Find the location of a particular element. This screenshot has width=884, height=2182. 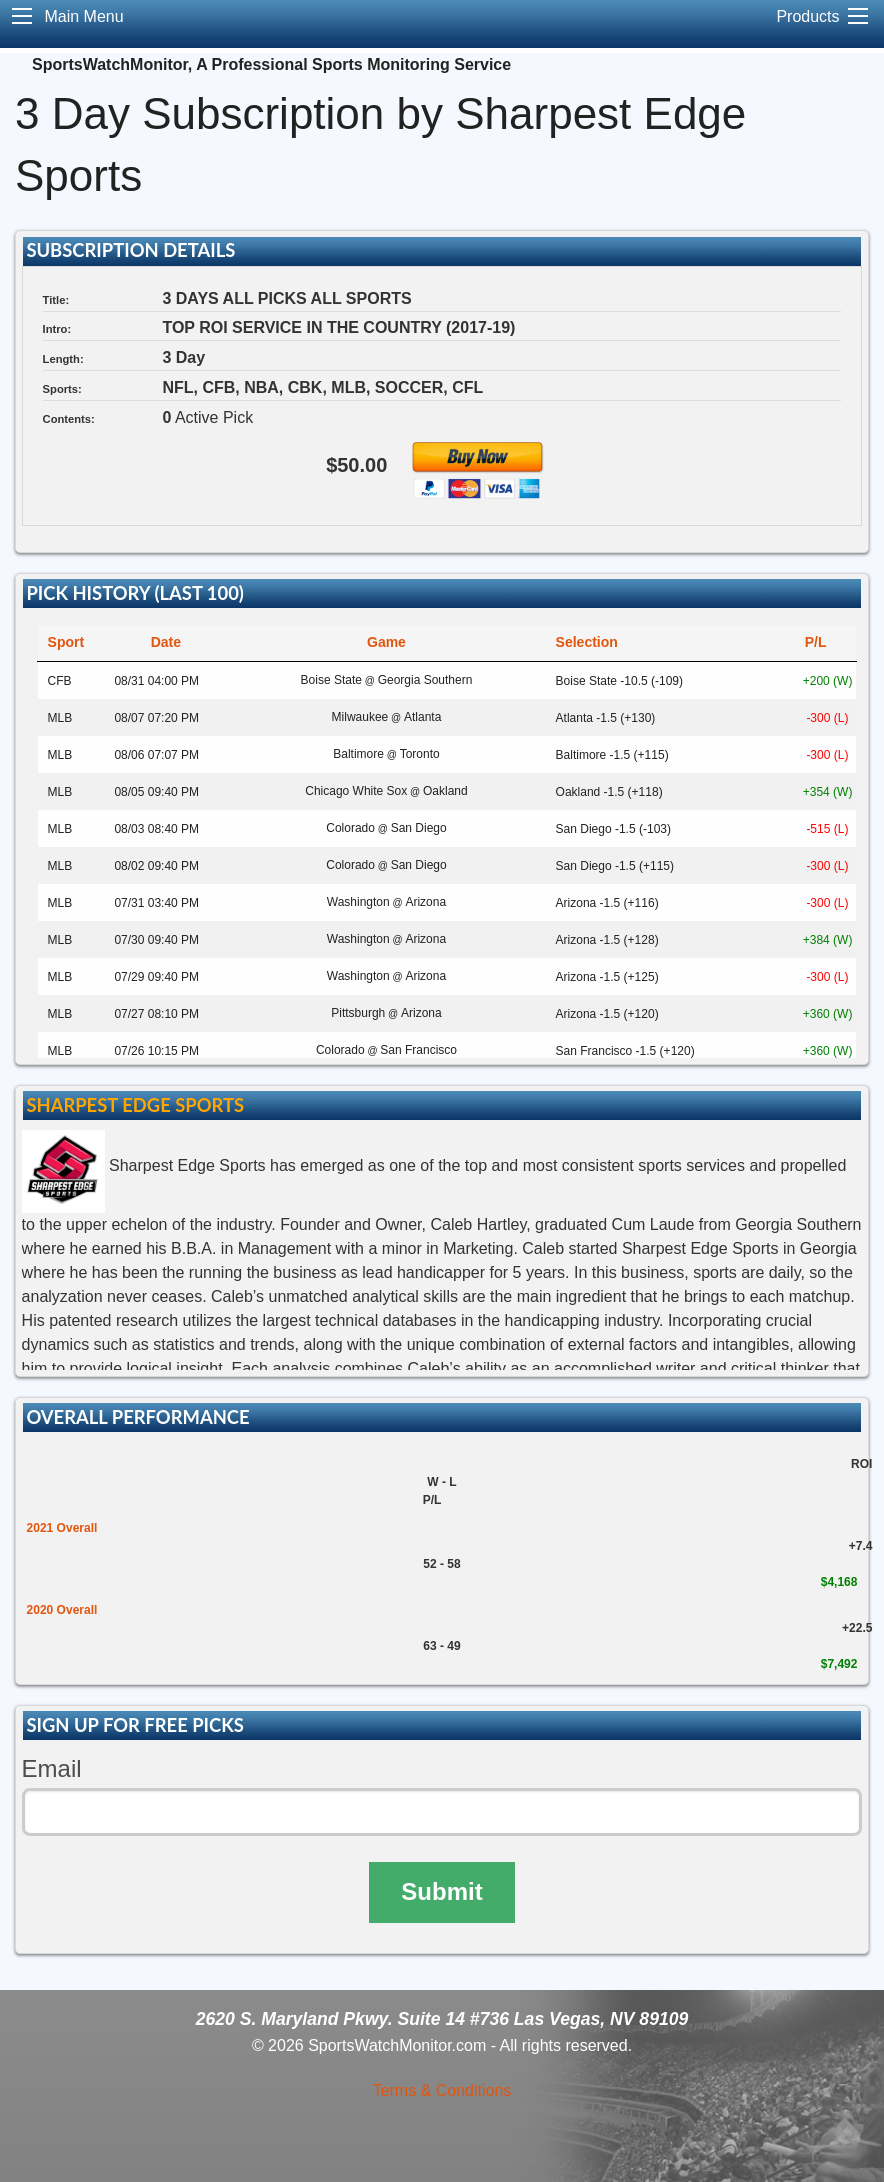

Sharpest Edge Sports is located at coordinates (135, 1105).